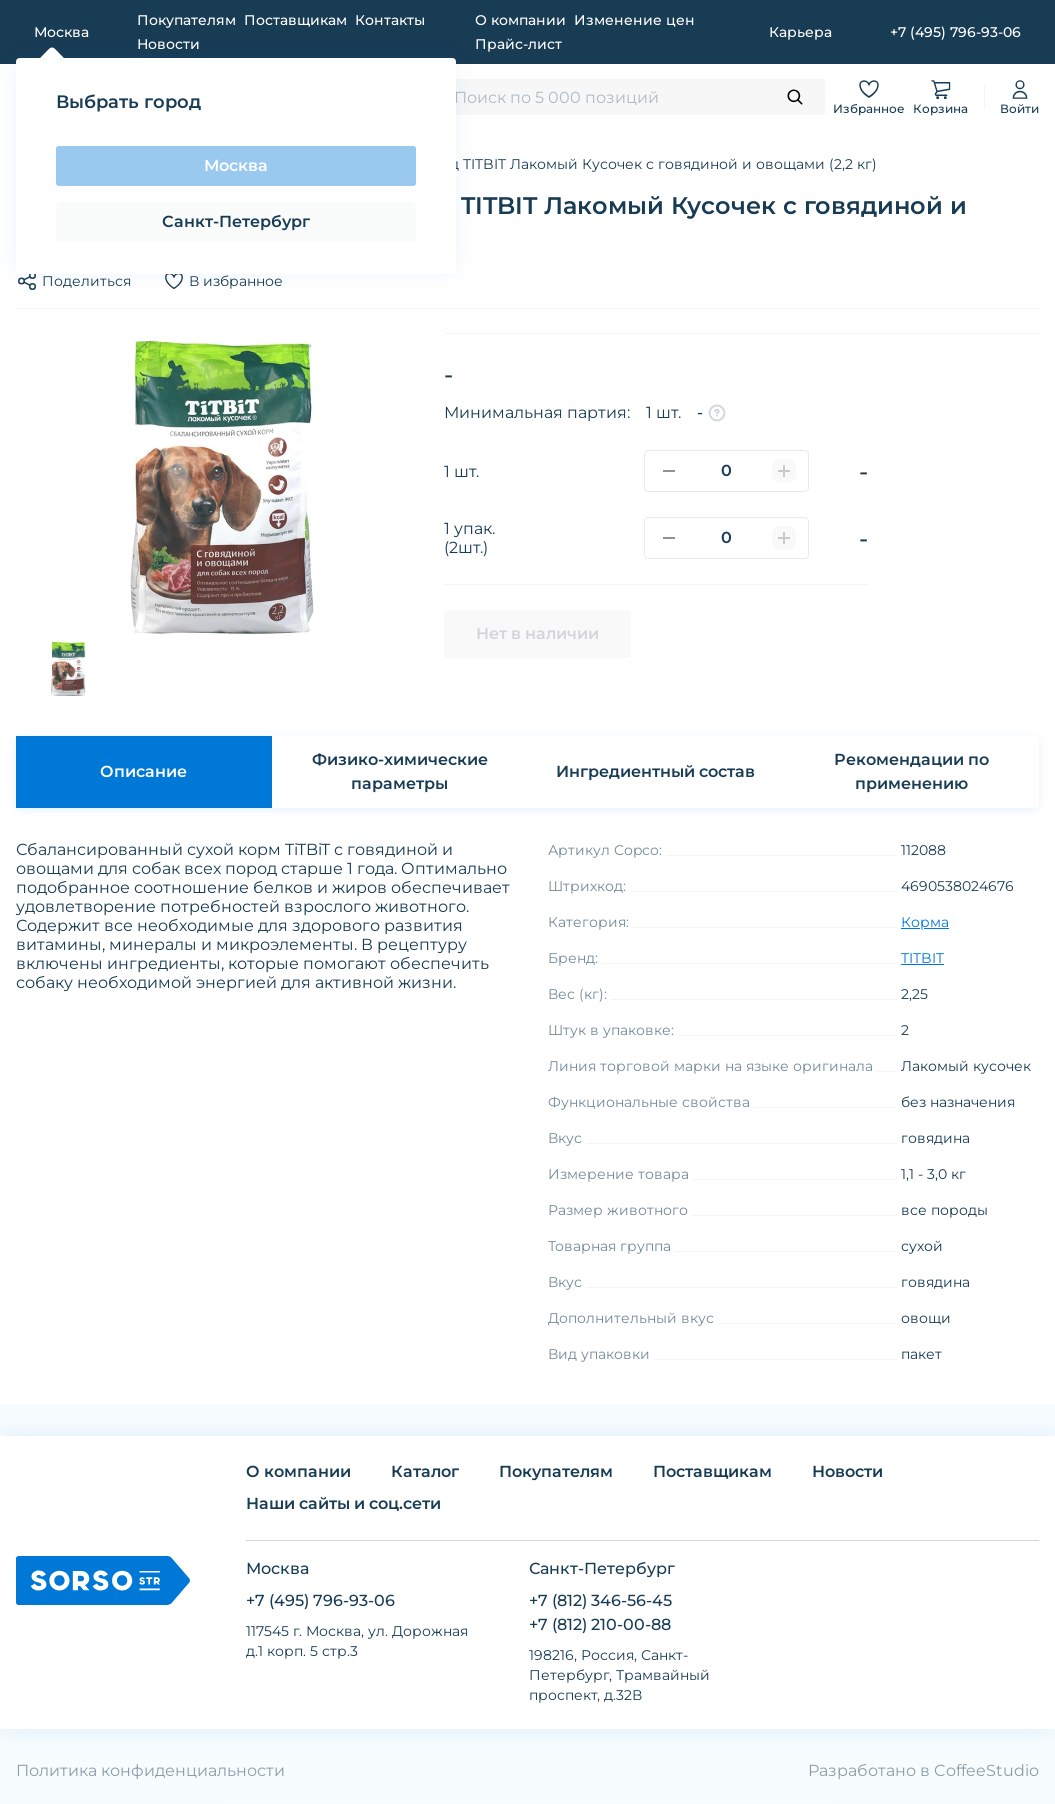 This screenshot has width=1055, height=1804. I want to click on CoffeeStudio, so click(986, 1770).